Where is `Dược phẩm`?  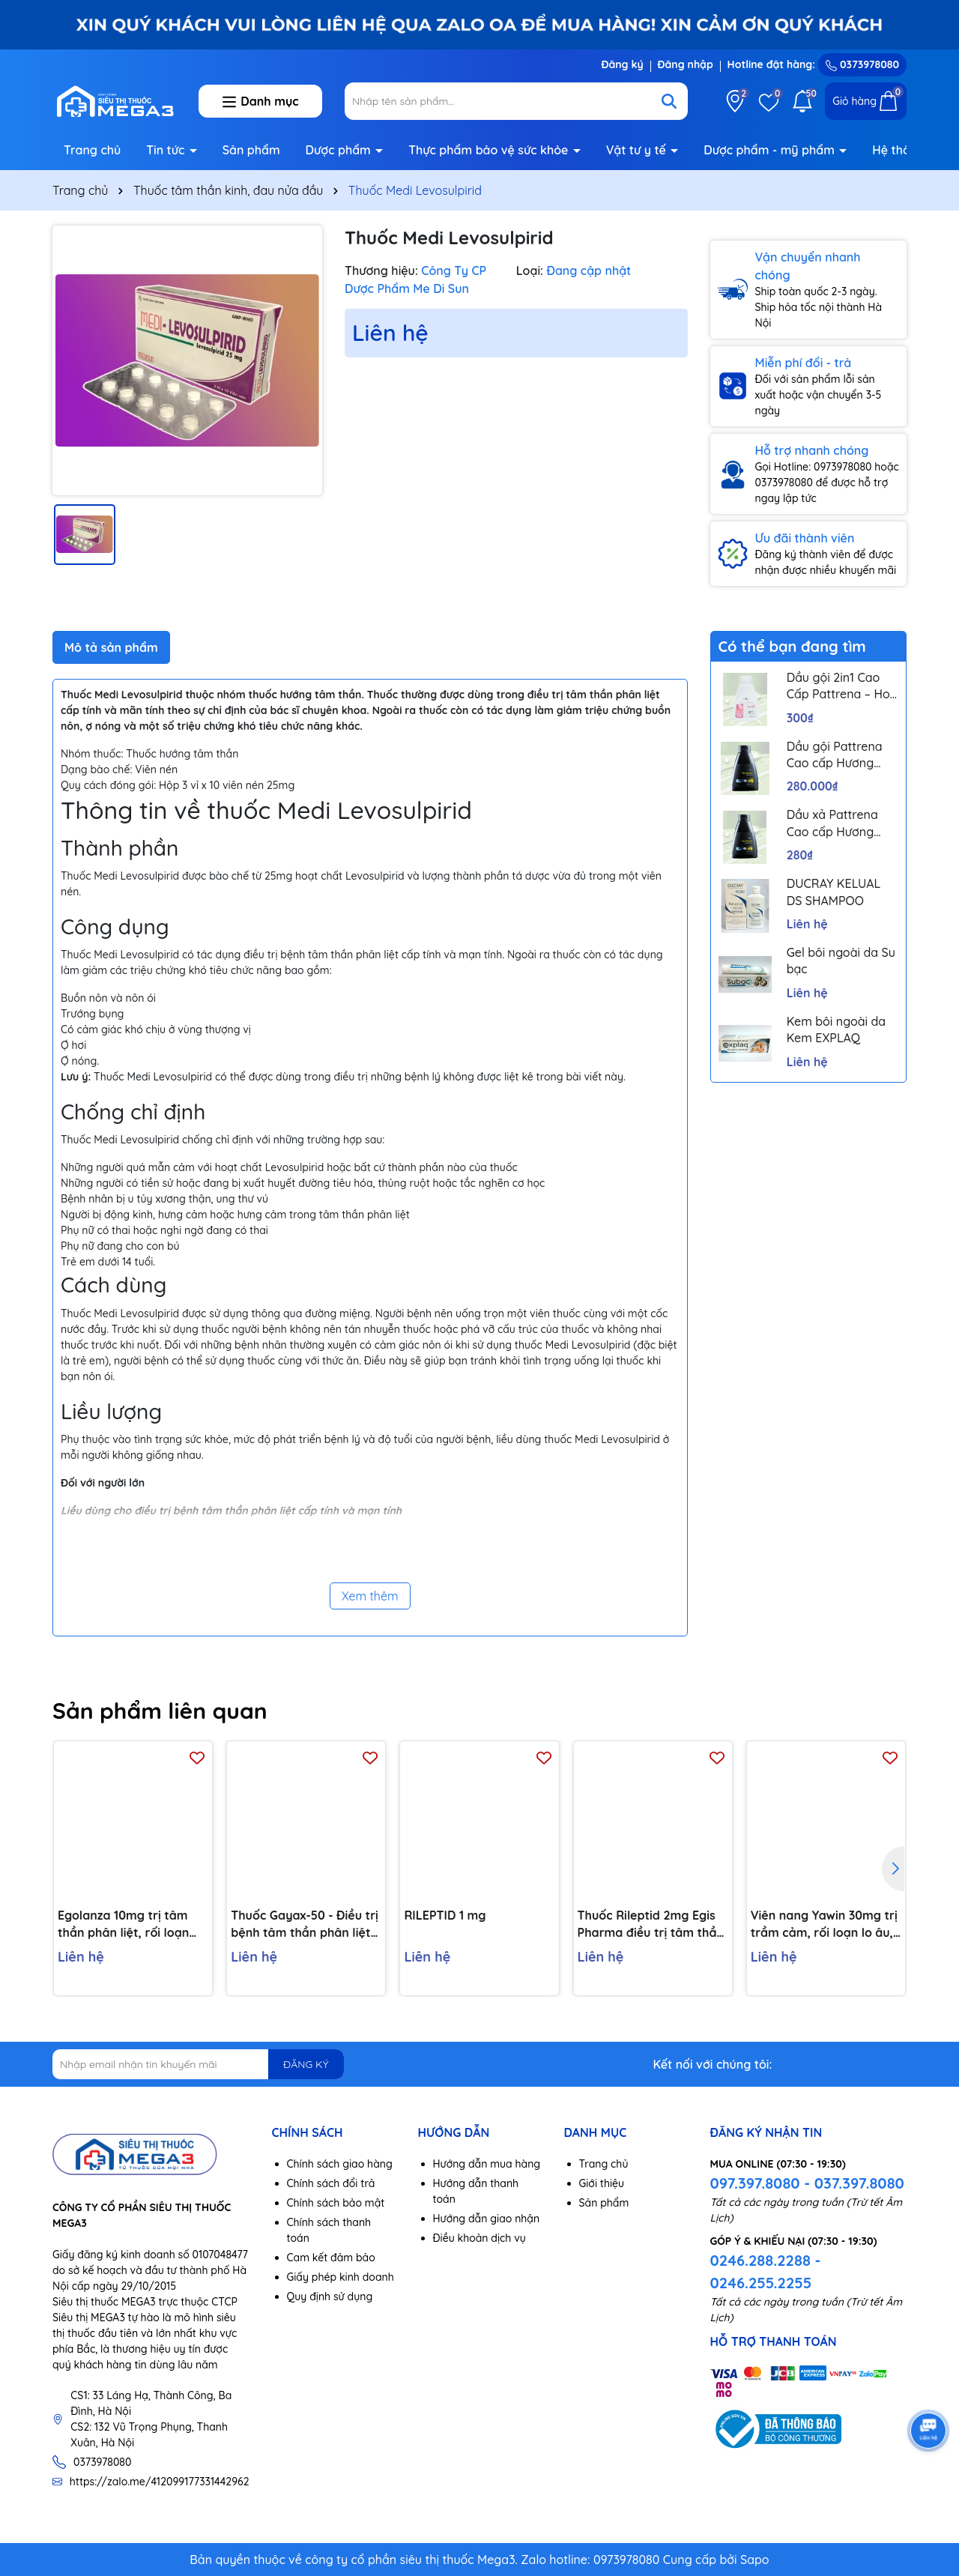 Dược phẩm is located at coordinates (340, 149).